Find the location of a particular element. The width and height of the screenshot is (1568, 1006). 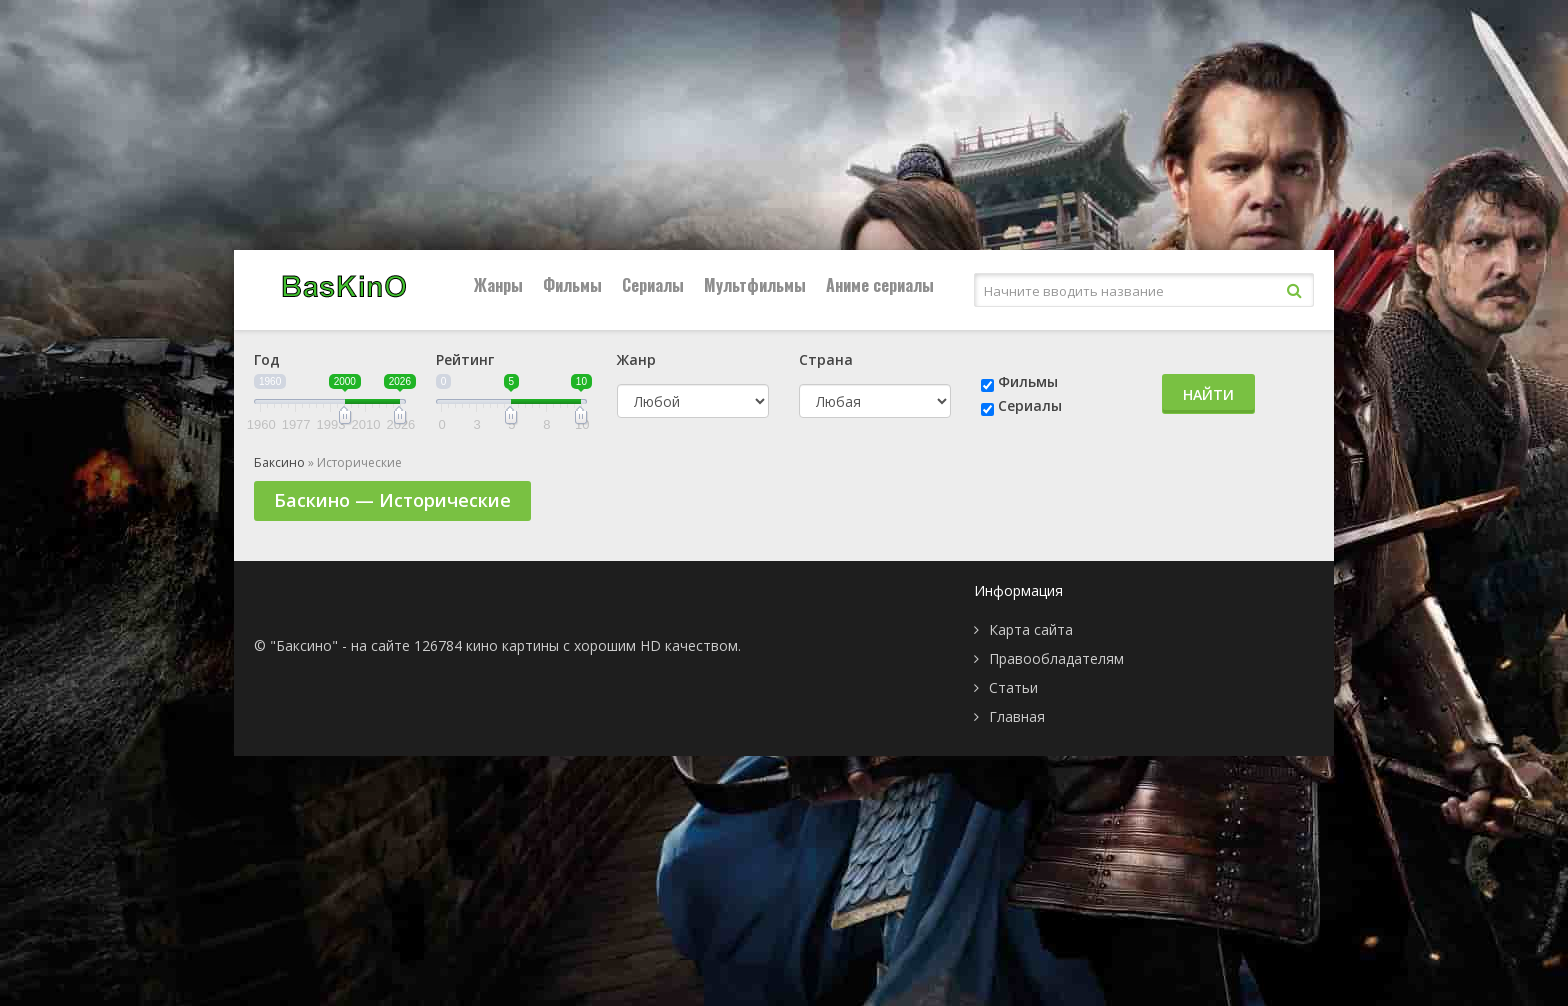

Статьи is located at coordinates (1013, 687).